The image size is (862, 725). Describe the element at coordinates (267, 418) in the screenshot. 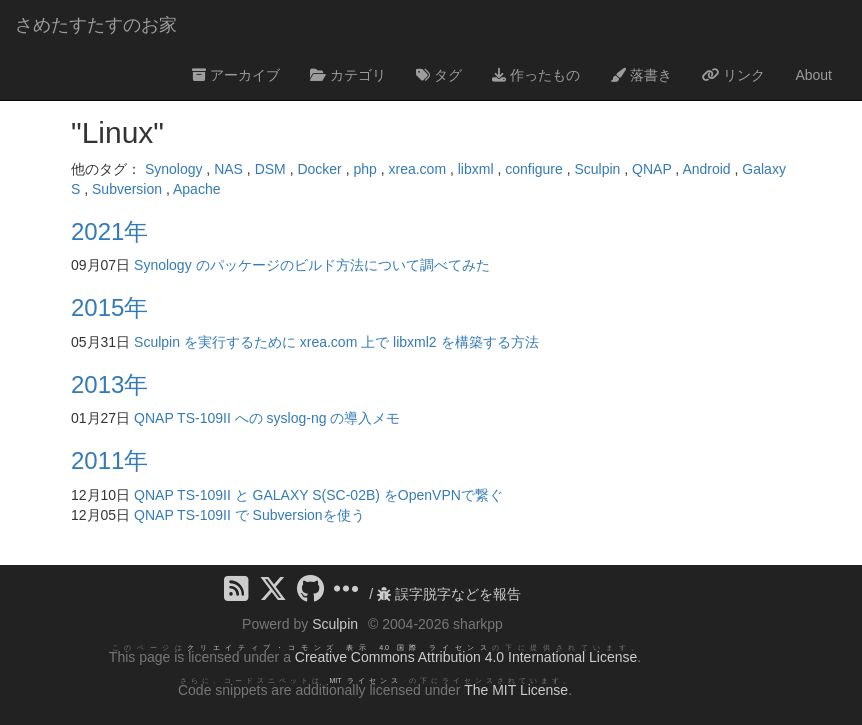

I see `QNAP TS-109II への syslog-ng の導入メモ` at that location.